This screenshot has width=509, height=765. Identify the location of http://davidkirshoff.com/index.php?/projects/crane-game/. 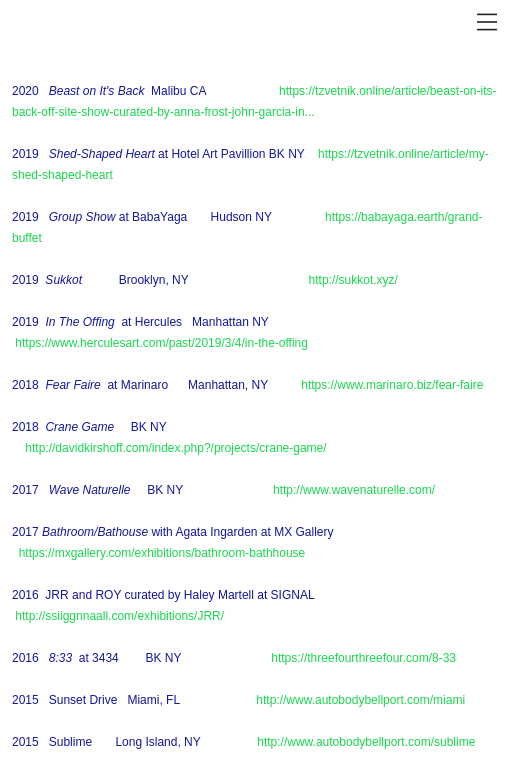
(175, 448).